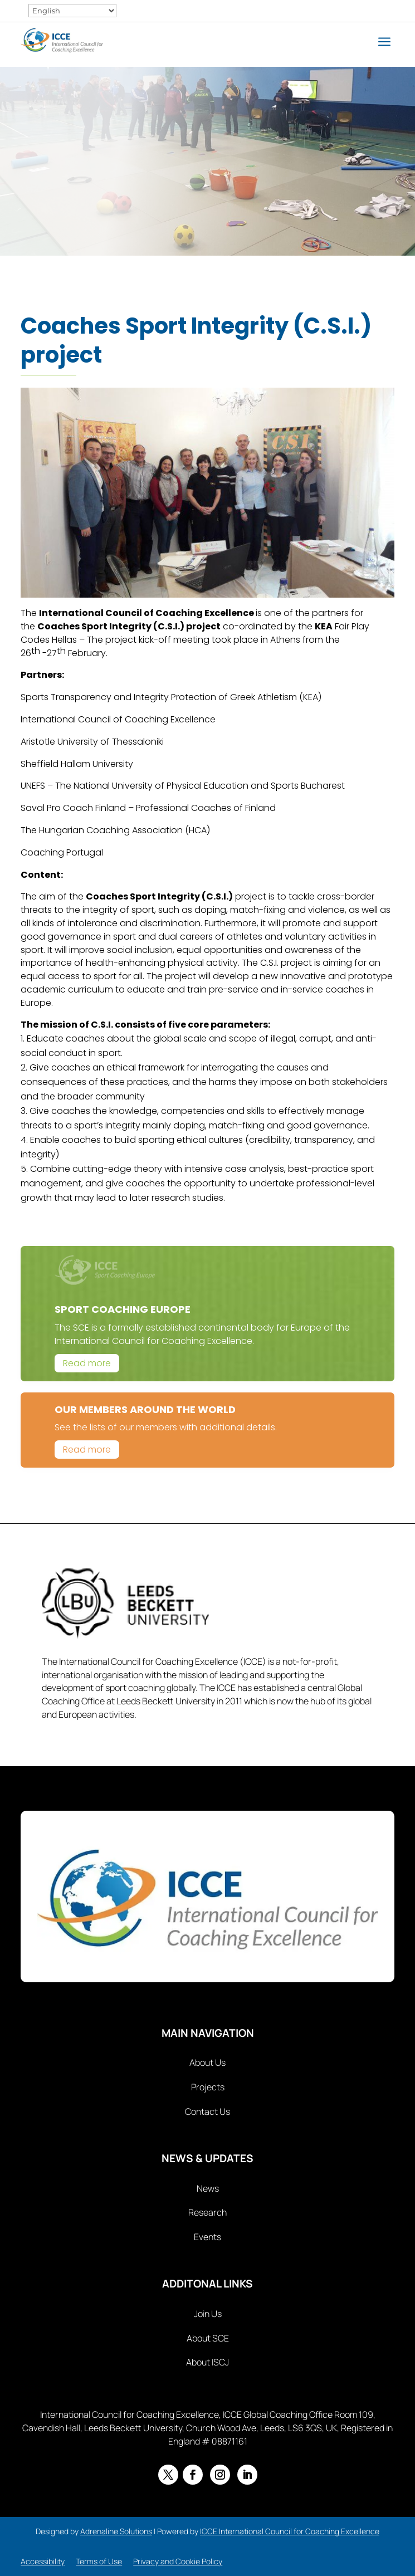 The height and width of the screenshot is (2576, 415). What do you see at coordinates (72, 10) in the screenshot?
I see `[Select Language]` at bounding box center [72, 10].